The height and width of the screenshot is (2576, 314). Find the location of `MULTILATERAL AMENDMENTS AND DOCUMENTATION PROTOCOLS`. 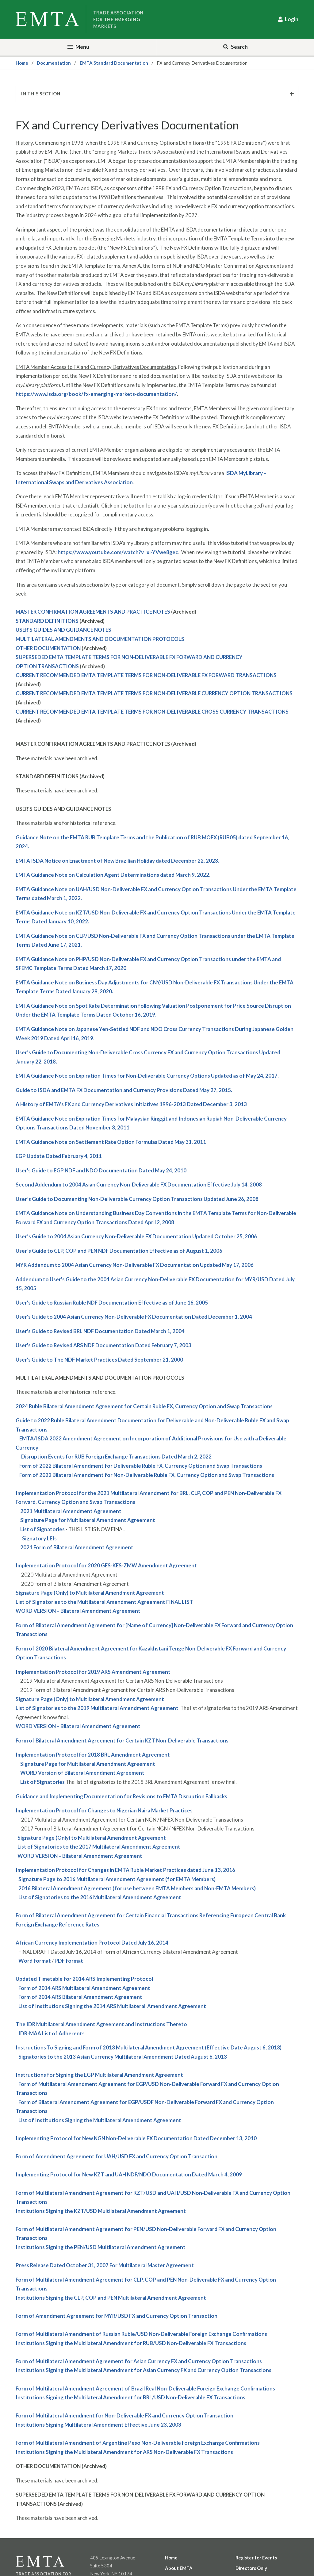

MULTILATERAL AMENDMENTS AND DOCUMENTATION PROTOCOLS is located at coordinates (100, 639).